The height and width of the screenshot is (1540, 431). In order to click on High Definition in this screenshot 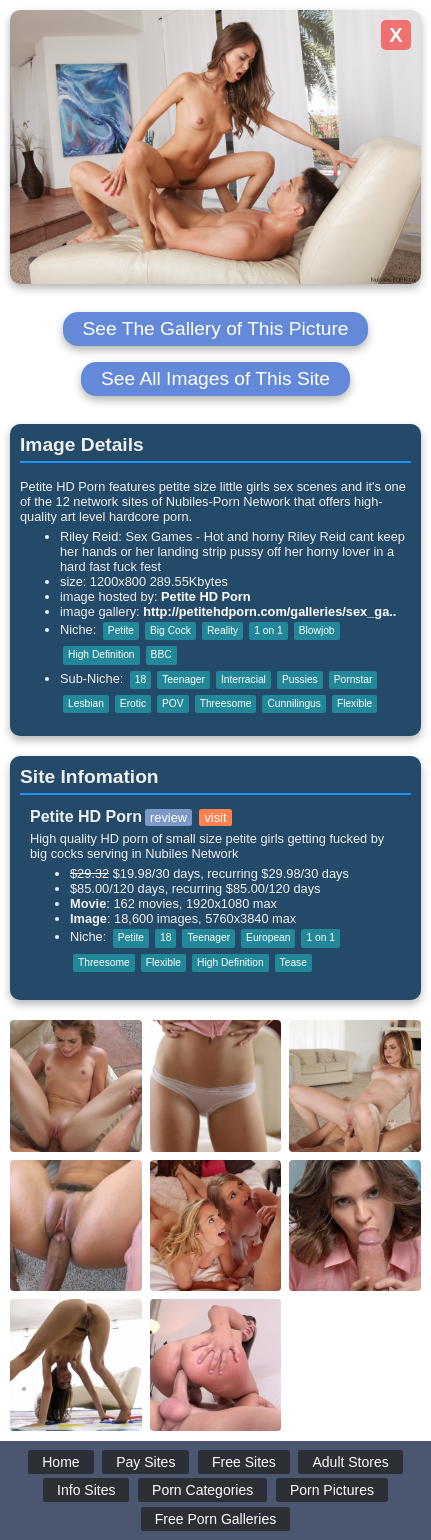, I will do `click(101, 654)`.